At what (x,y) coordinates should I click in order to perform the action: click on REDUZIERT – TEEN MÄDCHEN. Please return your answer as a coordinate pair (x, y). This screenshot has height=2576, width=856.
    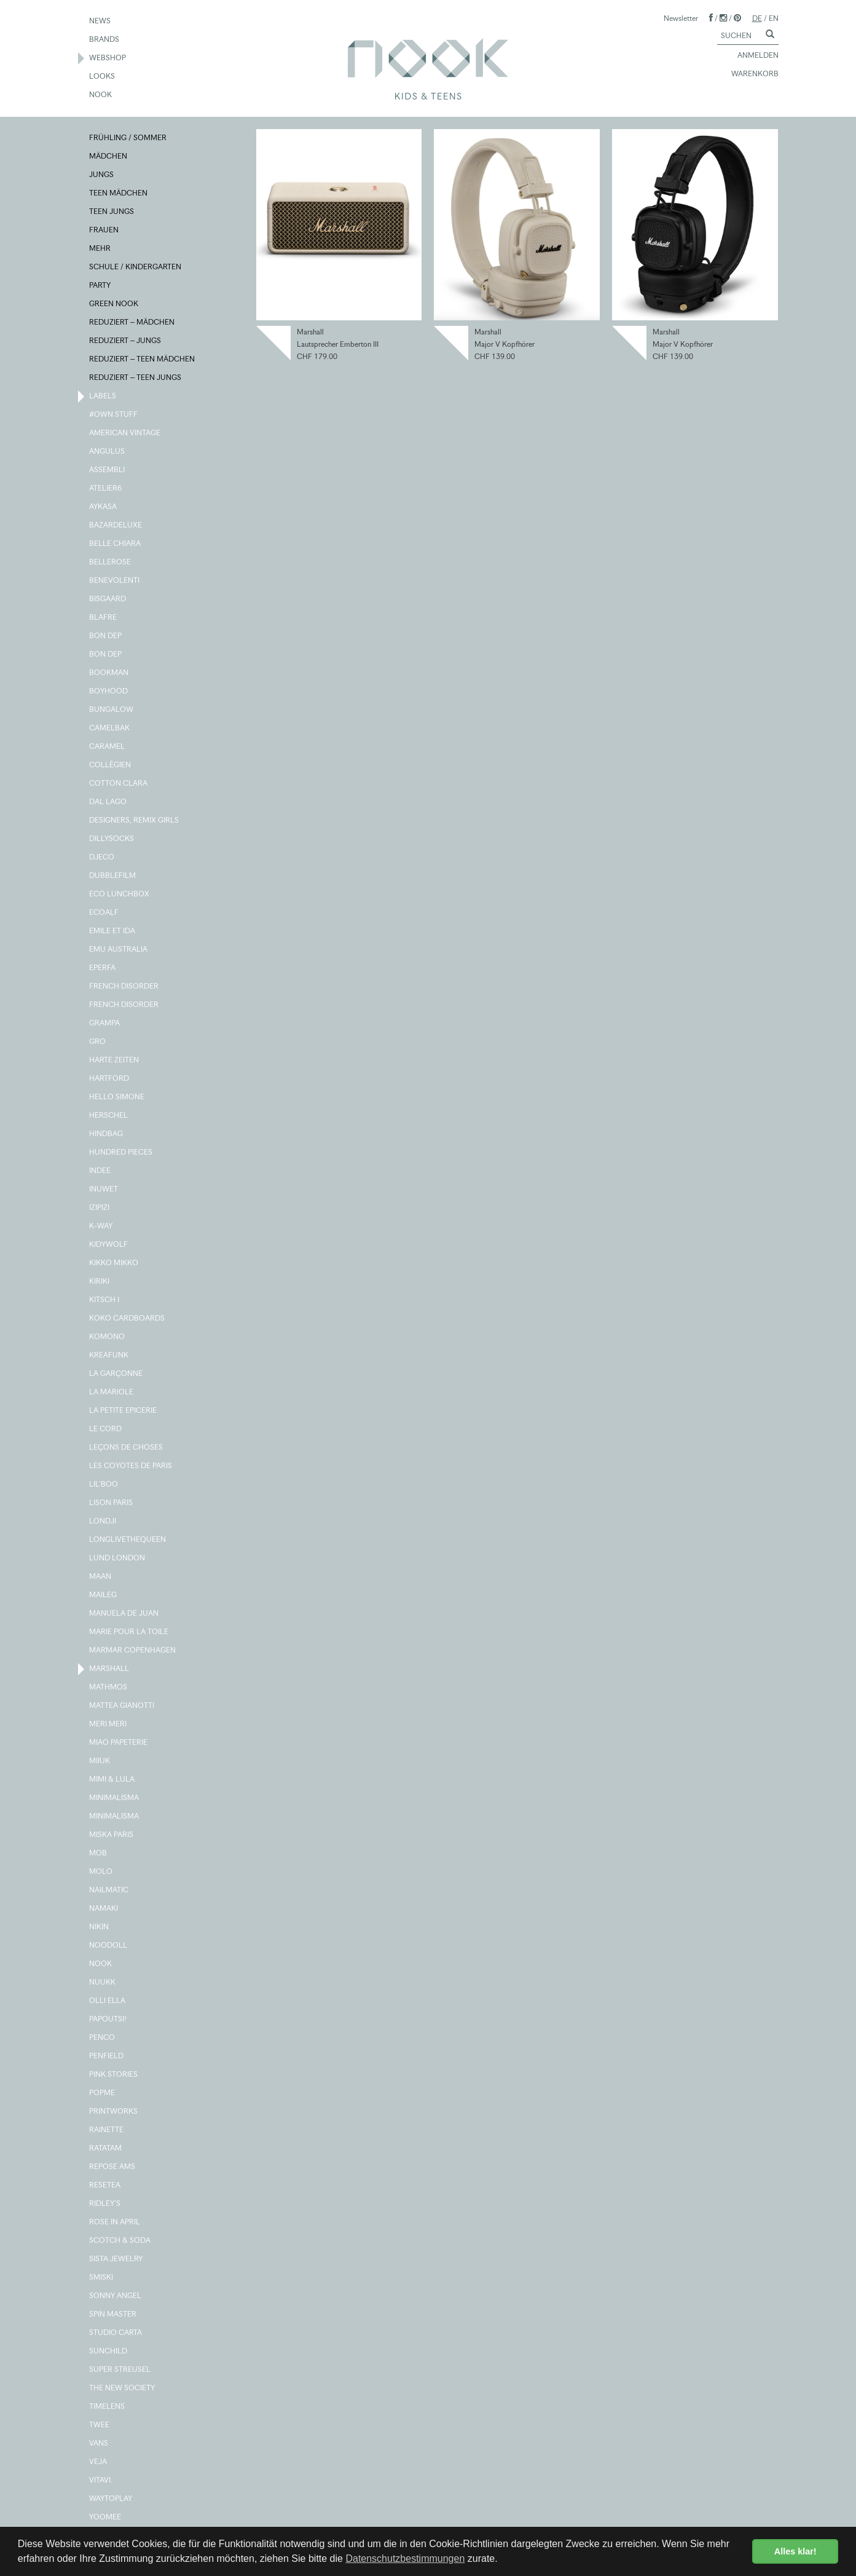
    Looking at the image, I should click on (142, 360).